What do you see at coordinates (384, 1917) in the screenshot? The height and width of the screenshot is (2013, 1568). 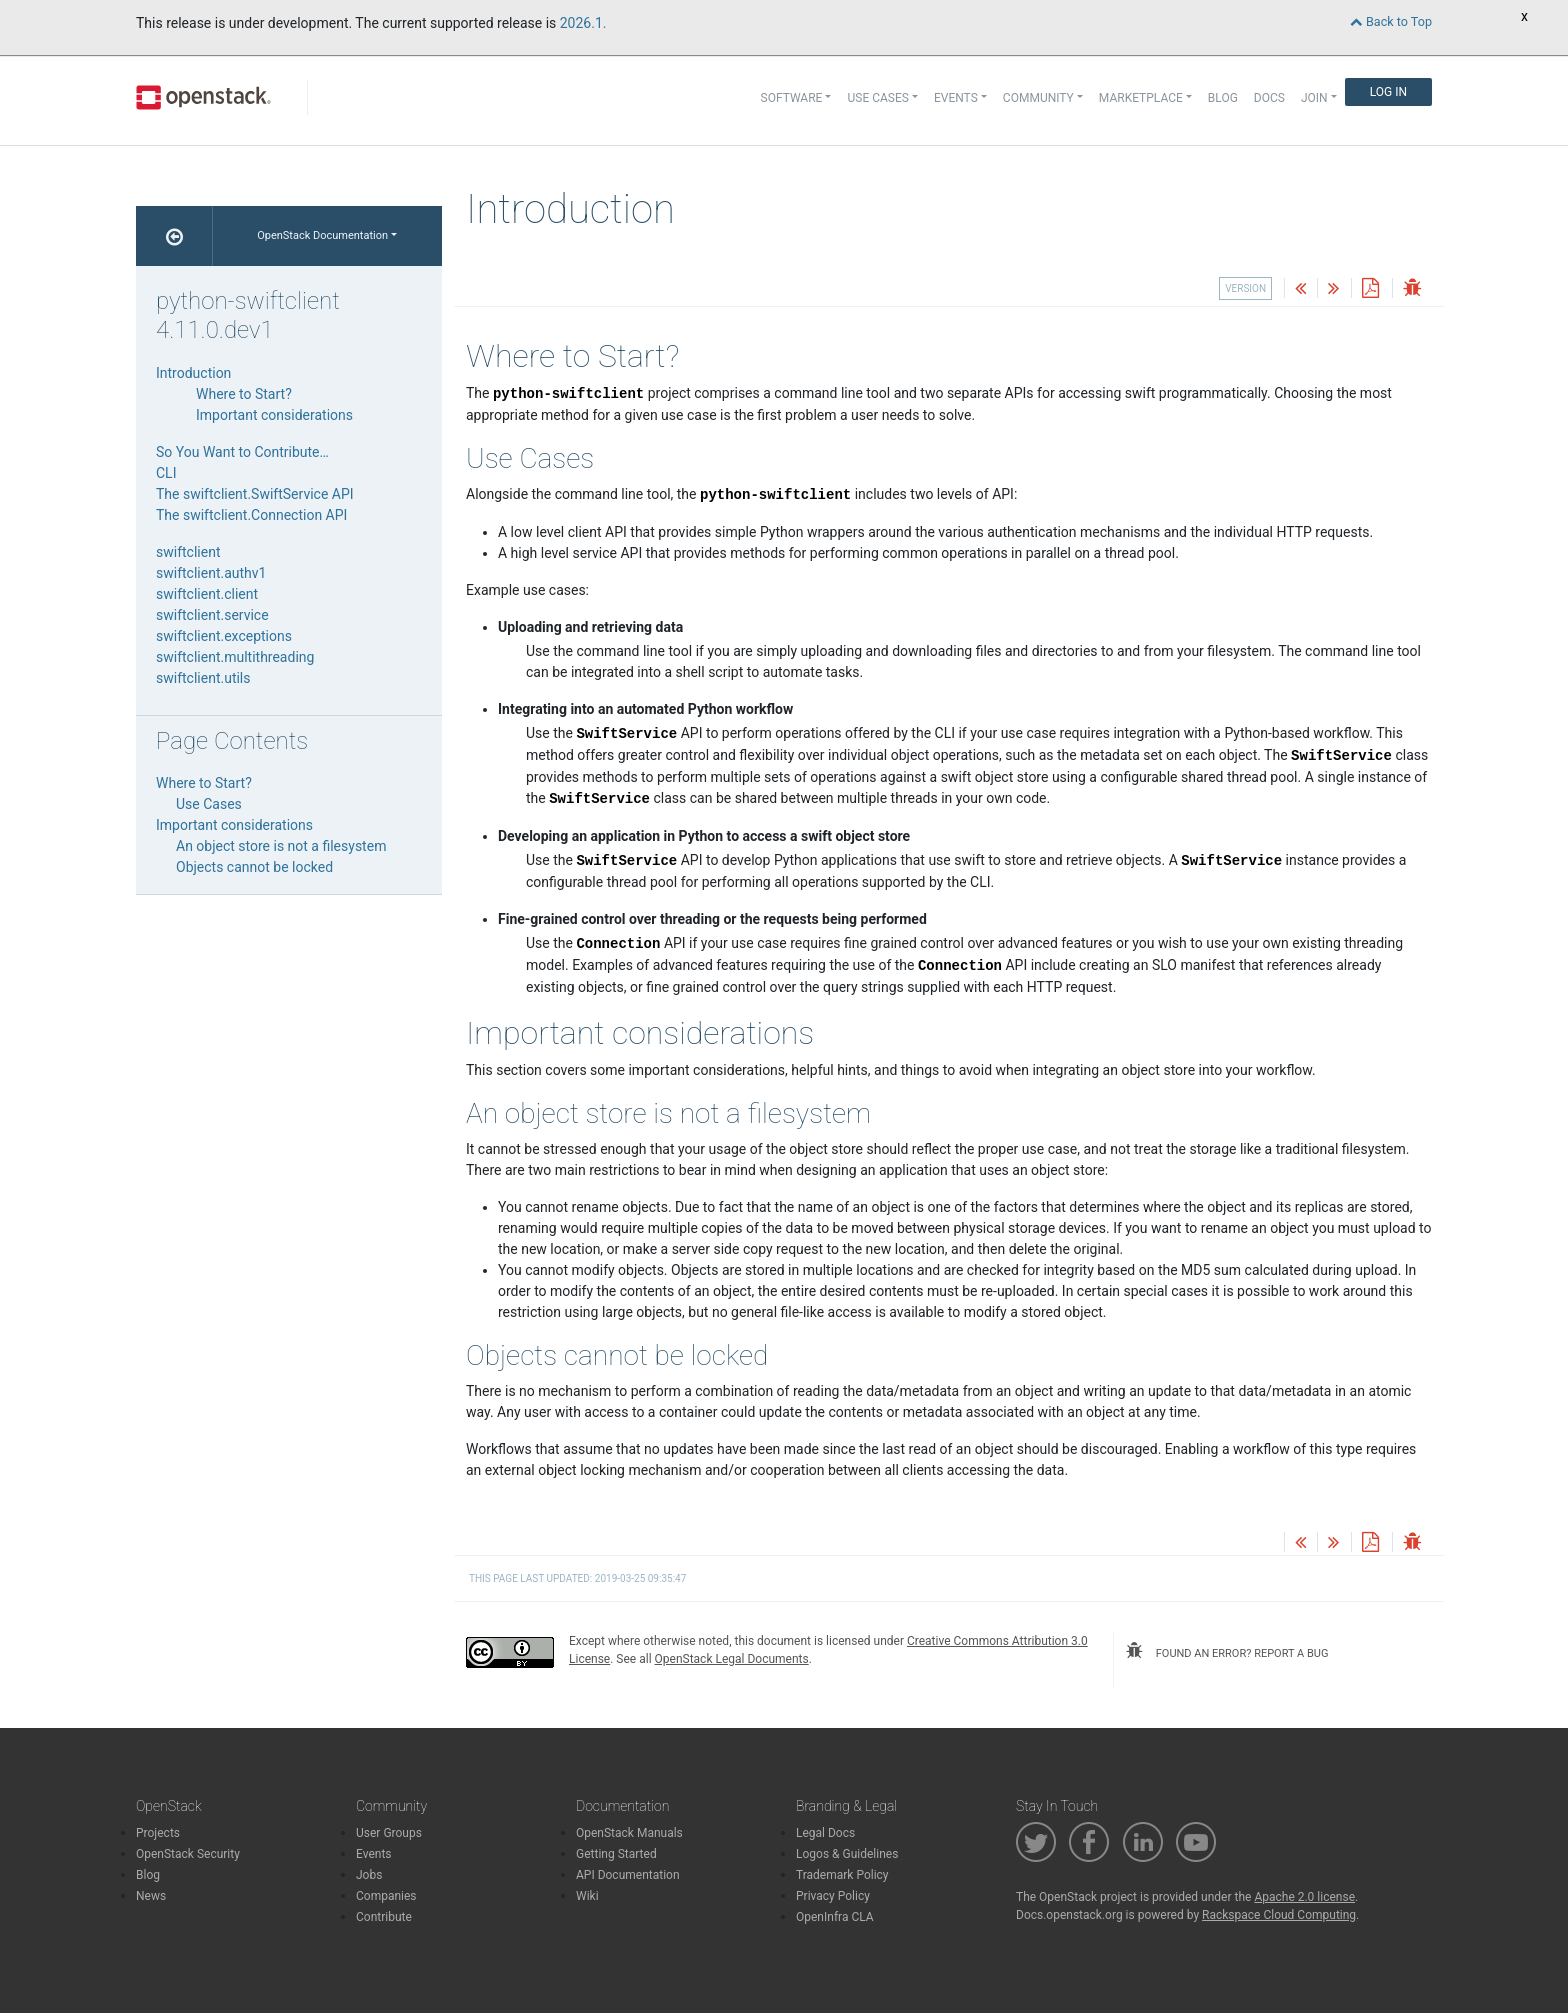 I see `Contribute` at bounding box center [384, 1917].